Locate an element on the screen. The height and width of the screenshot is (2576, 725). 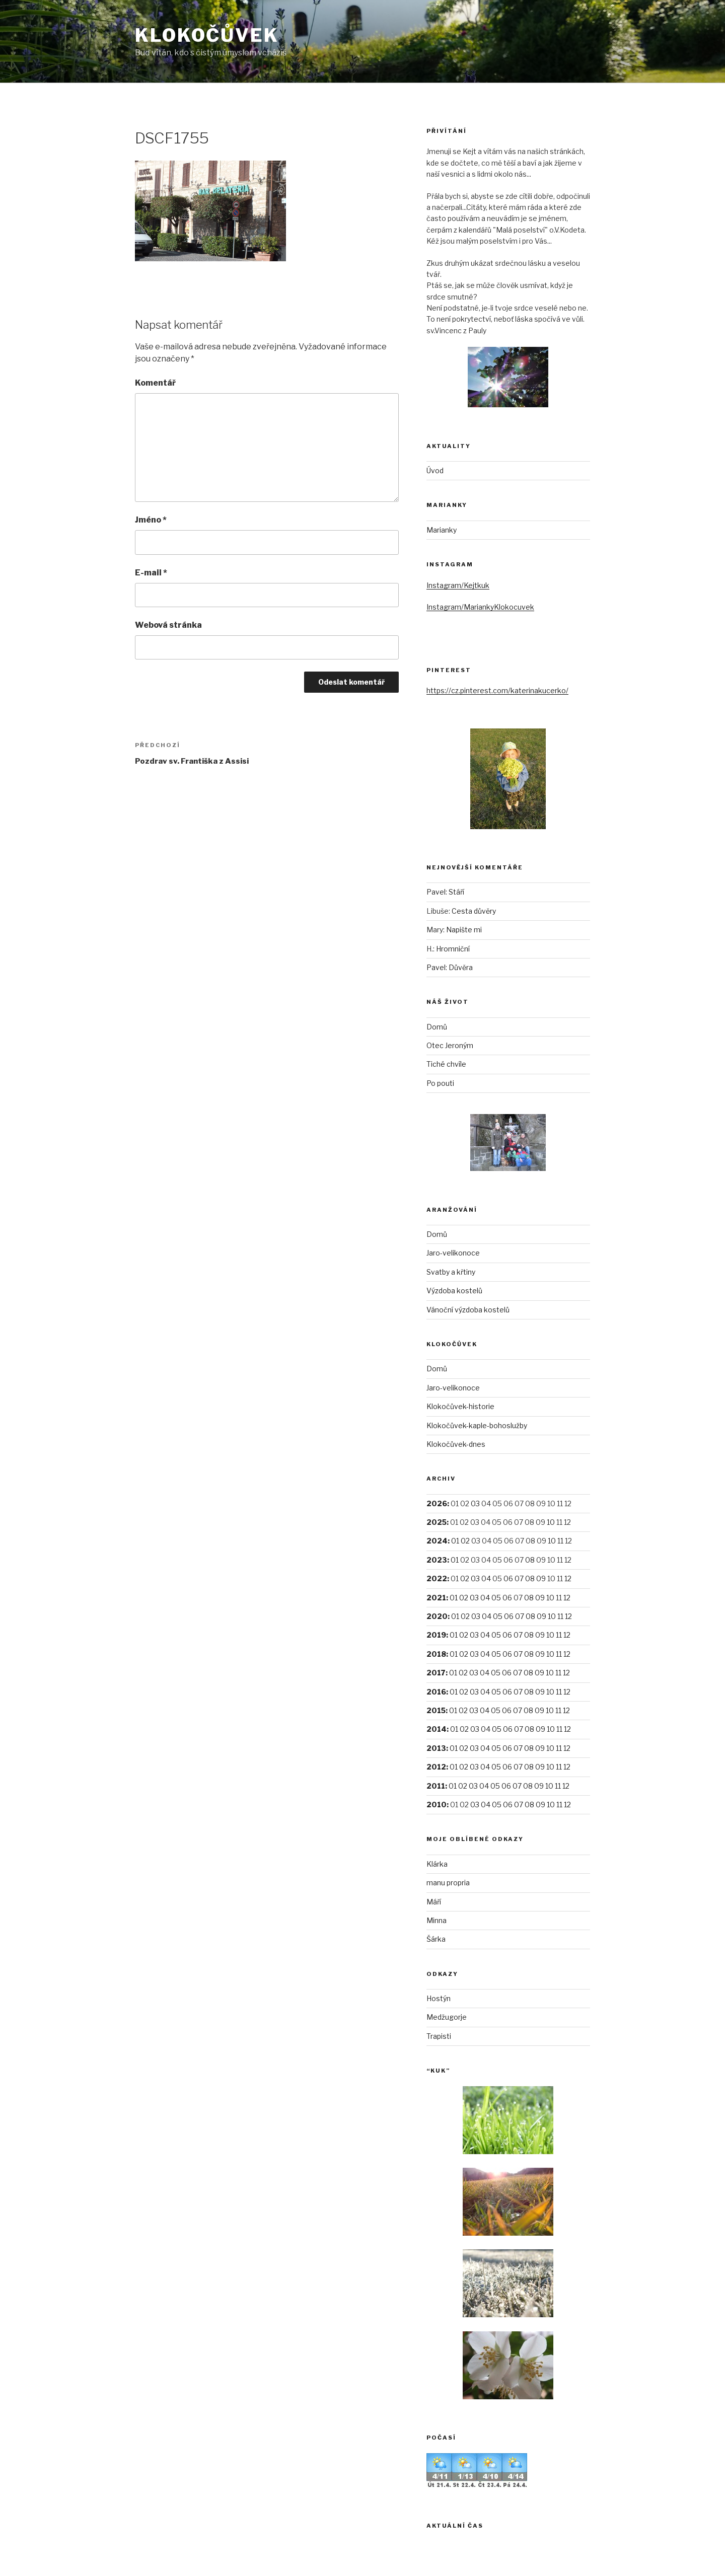
Komentář is located at coordinates (155, 383).